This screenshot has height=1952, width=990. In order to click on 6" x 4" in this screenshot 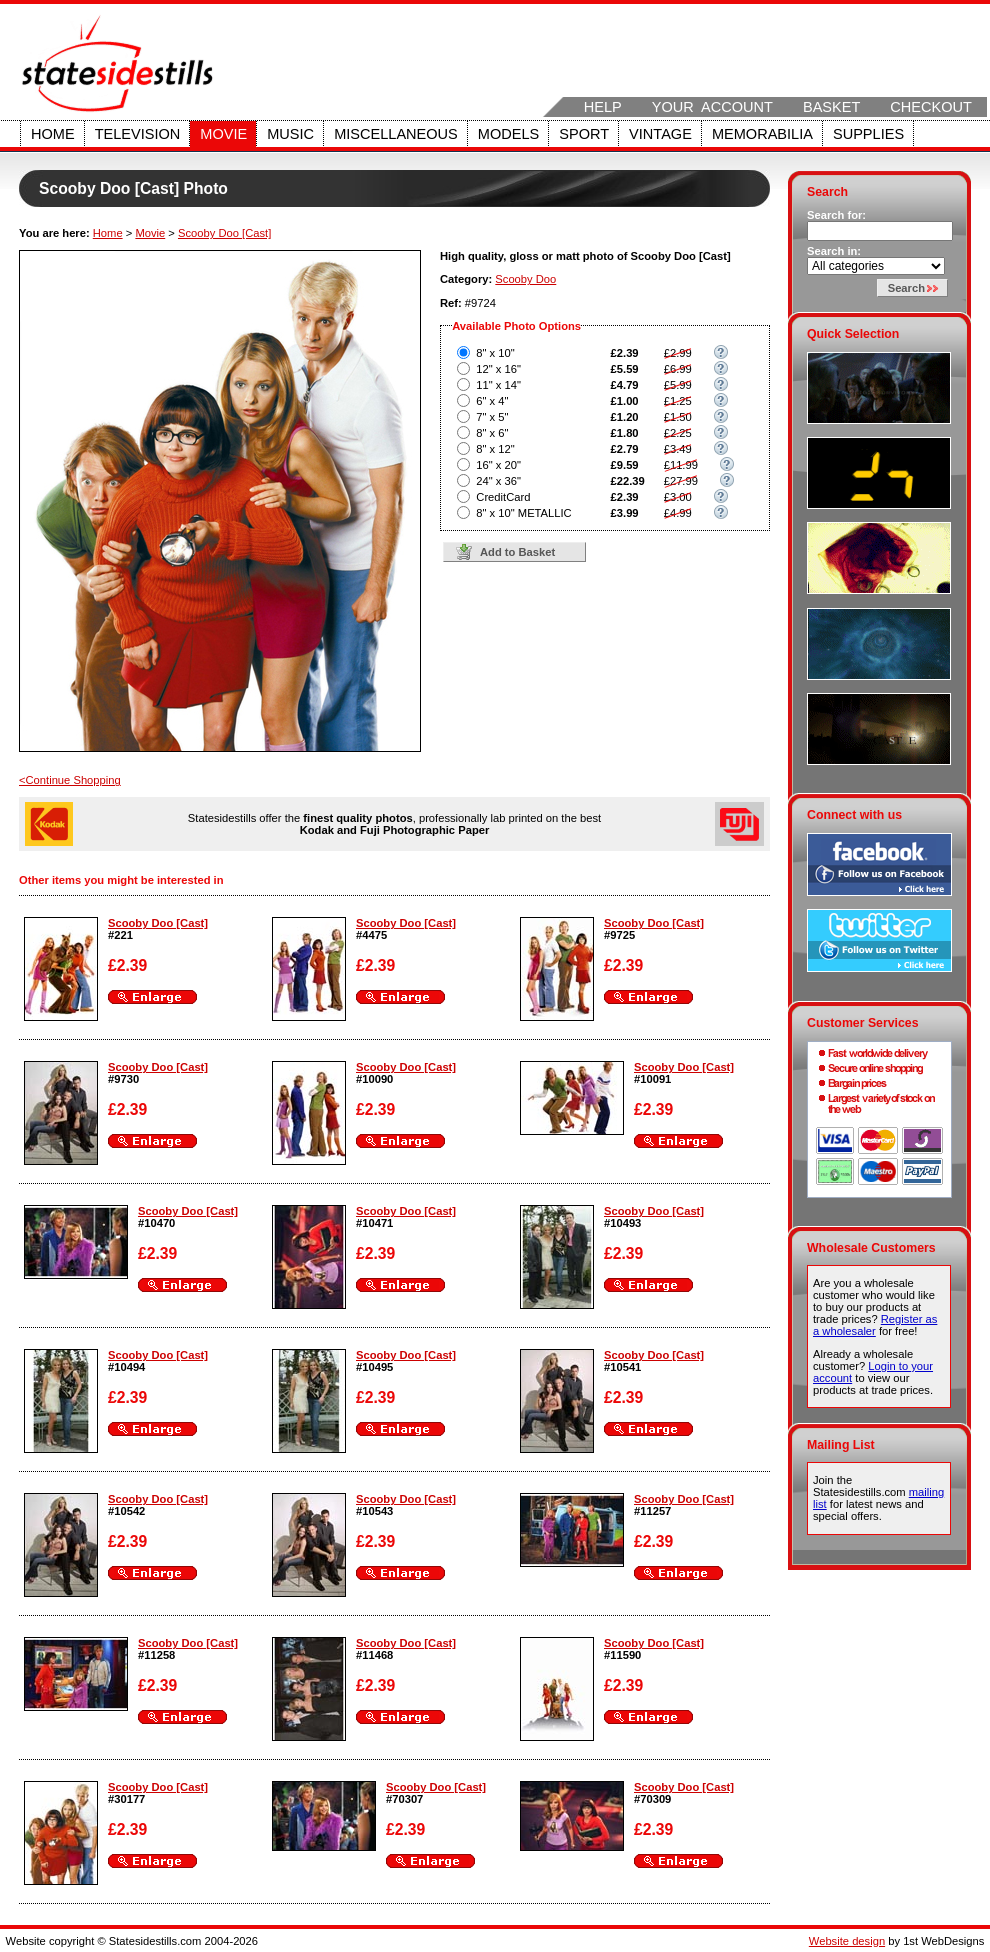, I will do `click(492, 401)`.